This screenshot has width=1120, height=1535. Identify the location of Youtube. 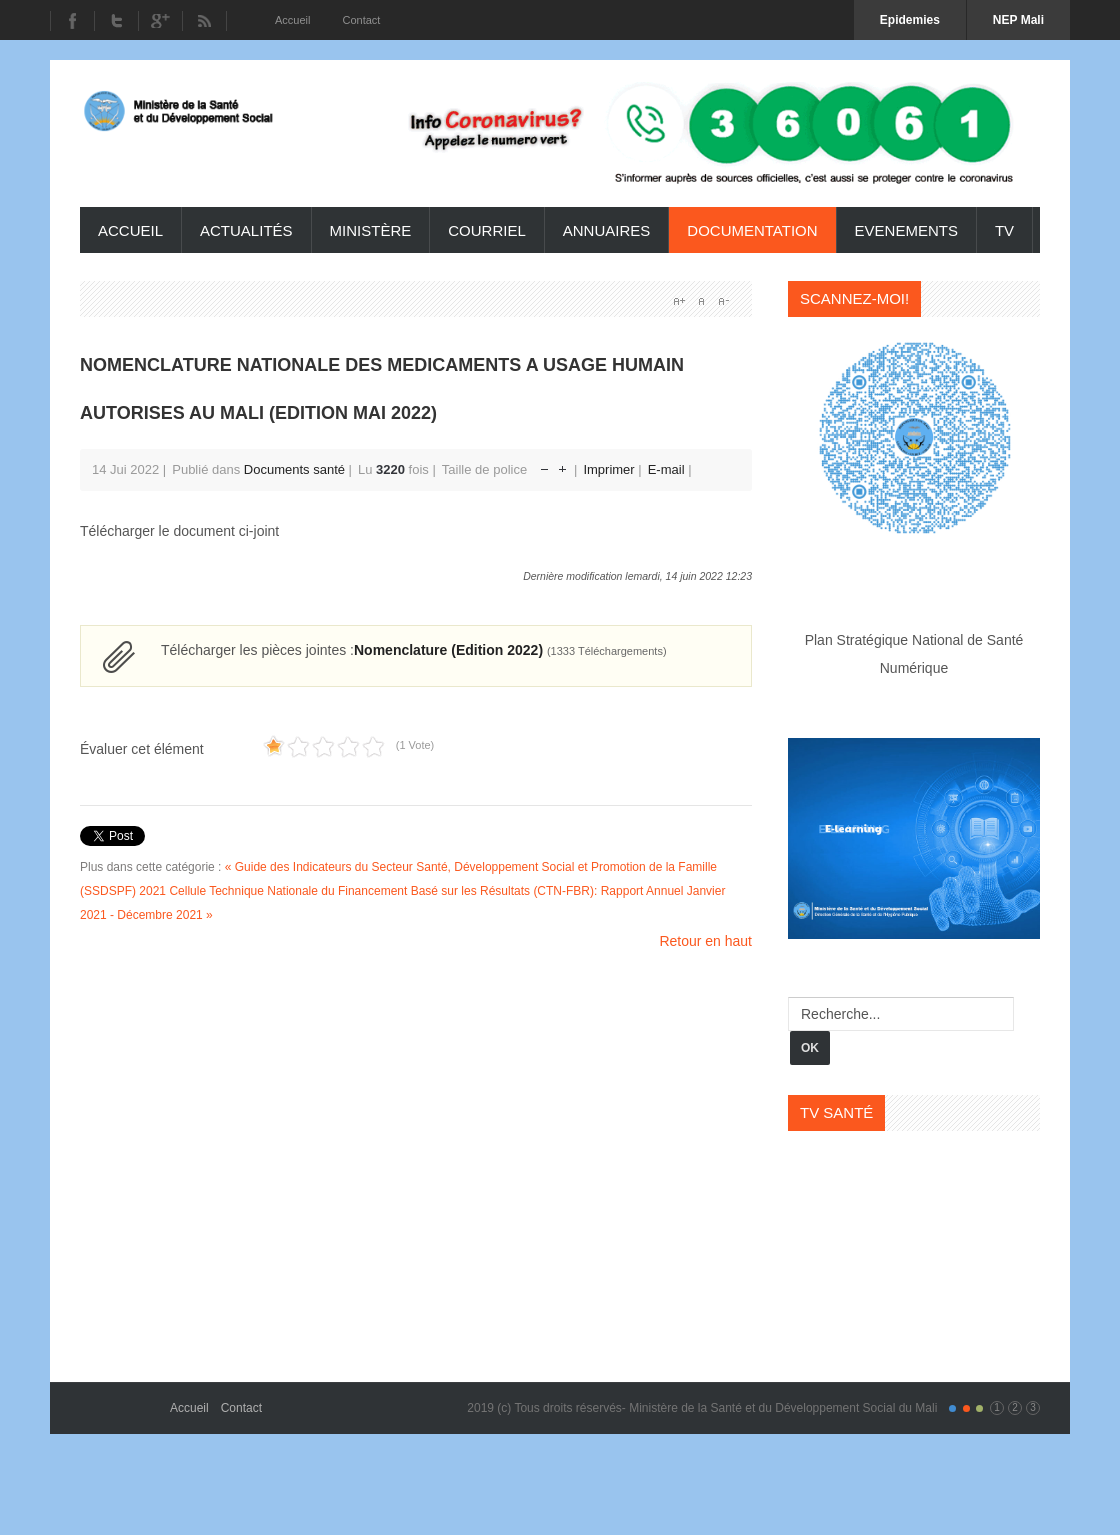
(160, 21).